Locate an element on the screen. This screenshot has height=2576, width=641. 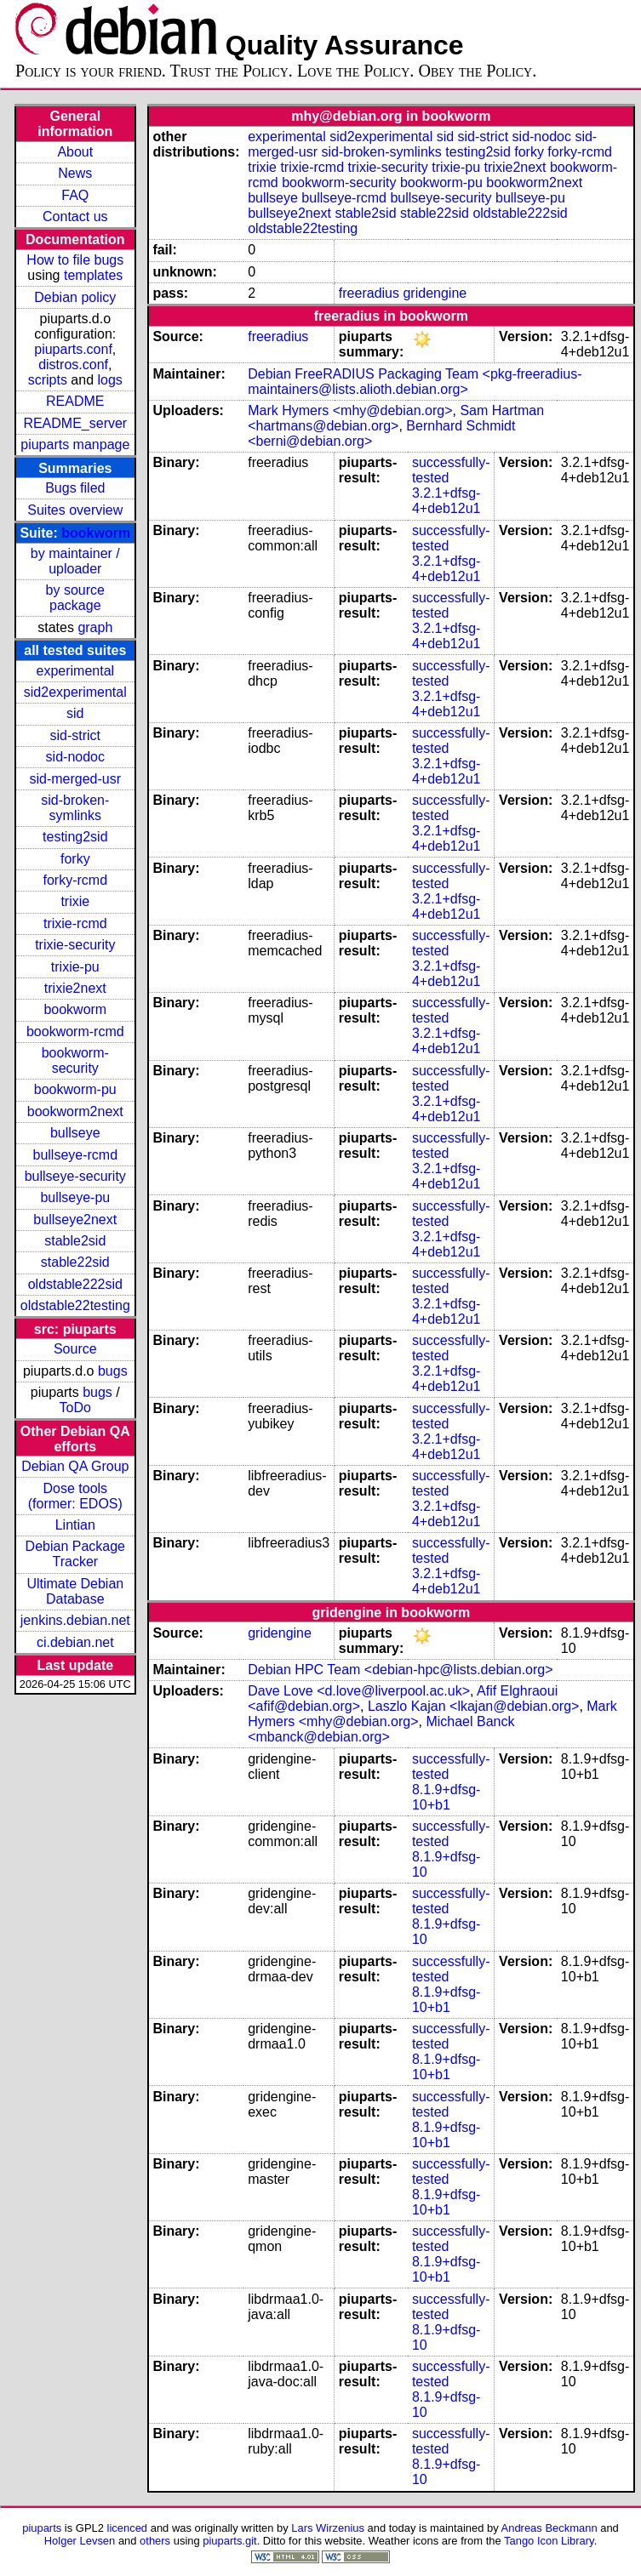
sid-nodoc is located at coordinates (75, 756).